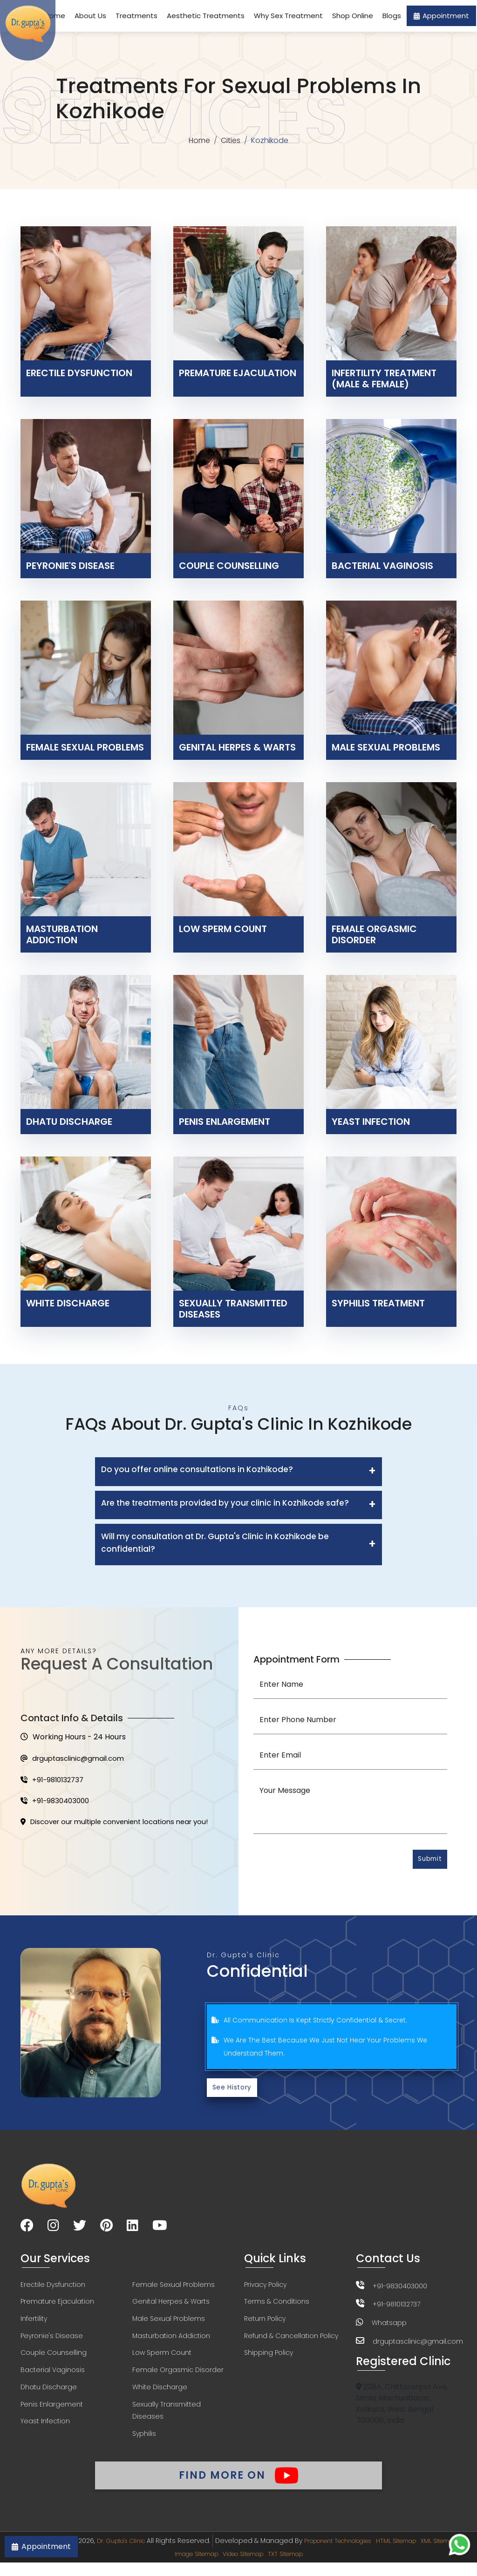 The width and height of the screenshot is (477, 2576). Describe the element at coordinates (45, 2429) in the screenshot. I see `Yeast Infection` at that location.